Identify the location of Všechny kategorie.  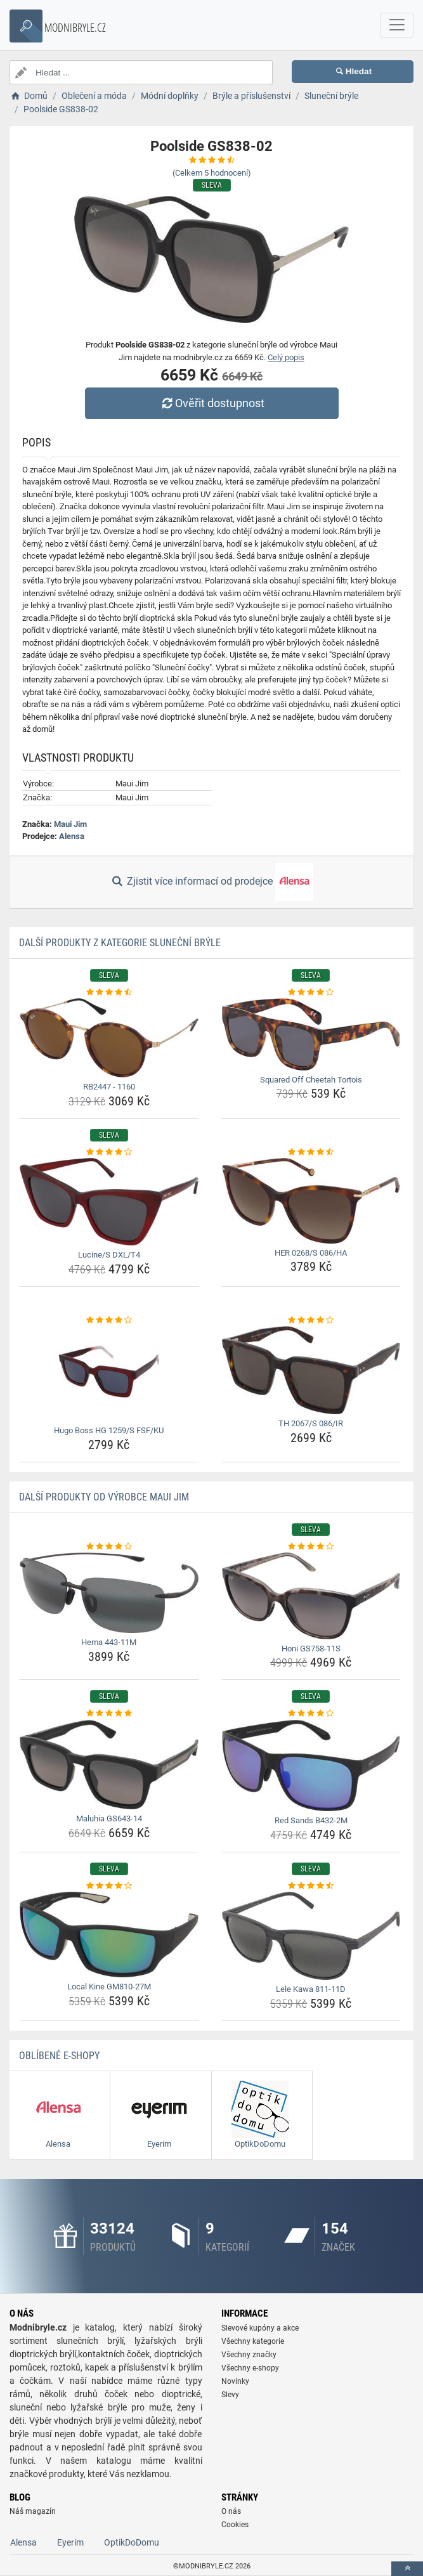
(252, 2341).